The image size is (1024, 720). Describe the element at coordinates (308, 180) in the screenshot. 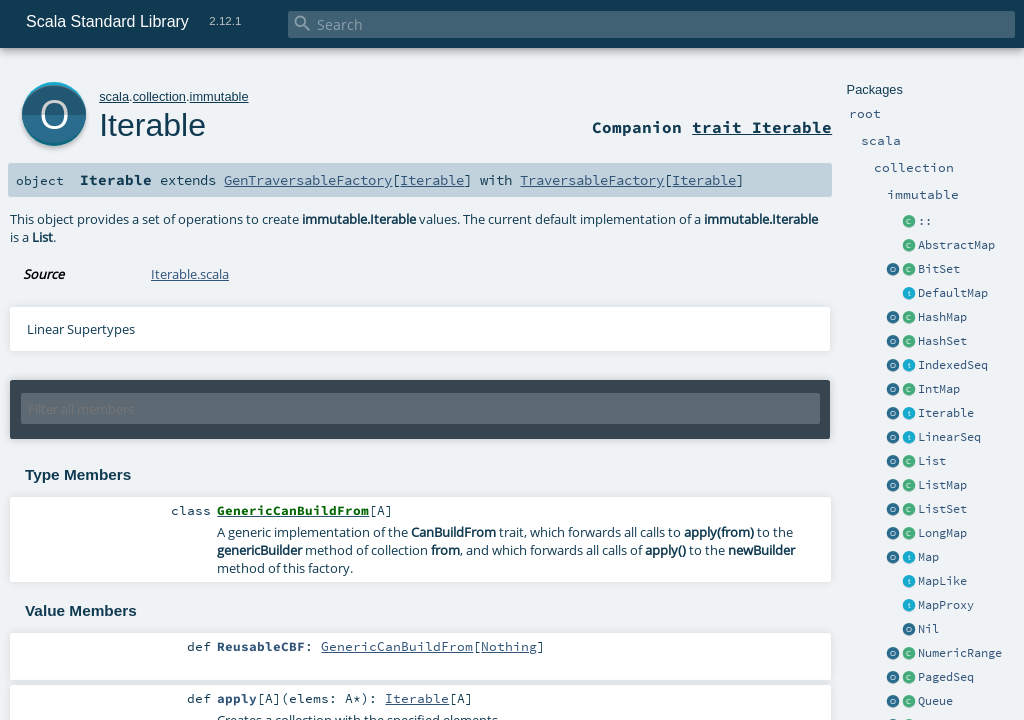

I see `GenTraversableFactory` at that location.